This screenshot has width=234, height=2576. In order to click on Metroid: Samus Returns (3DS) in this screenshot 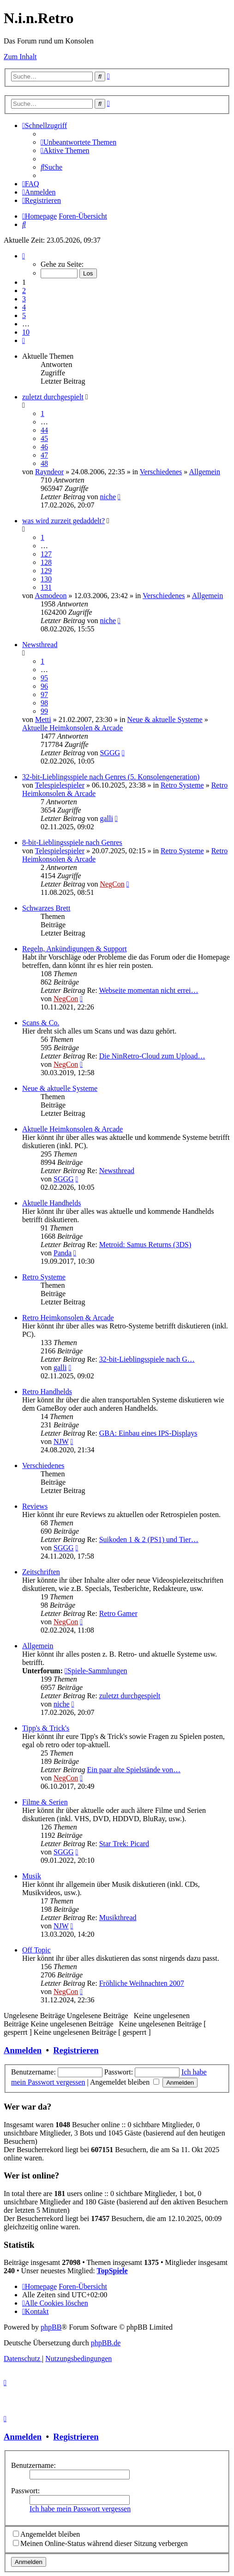, I will do `click(145, 1244)`.